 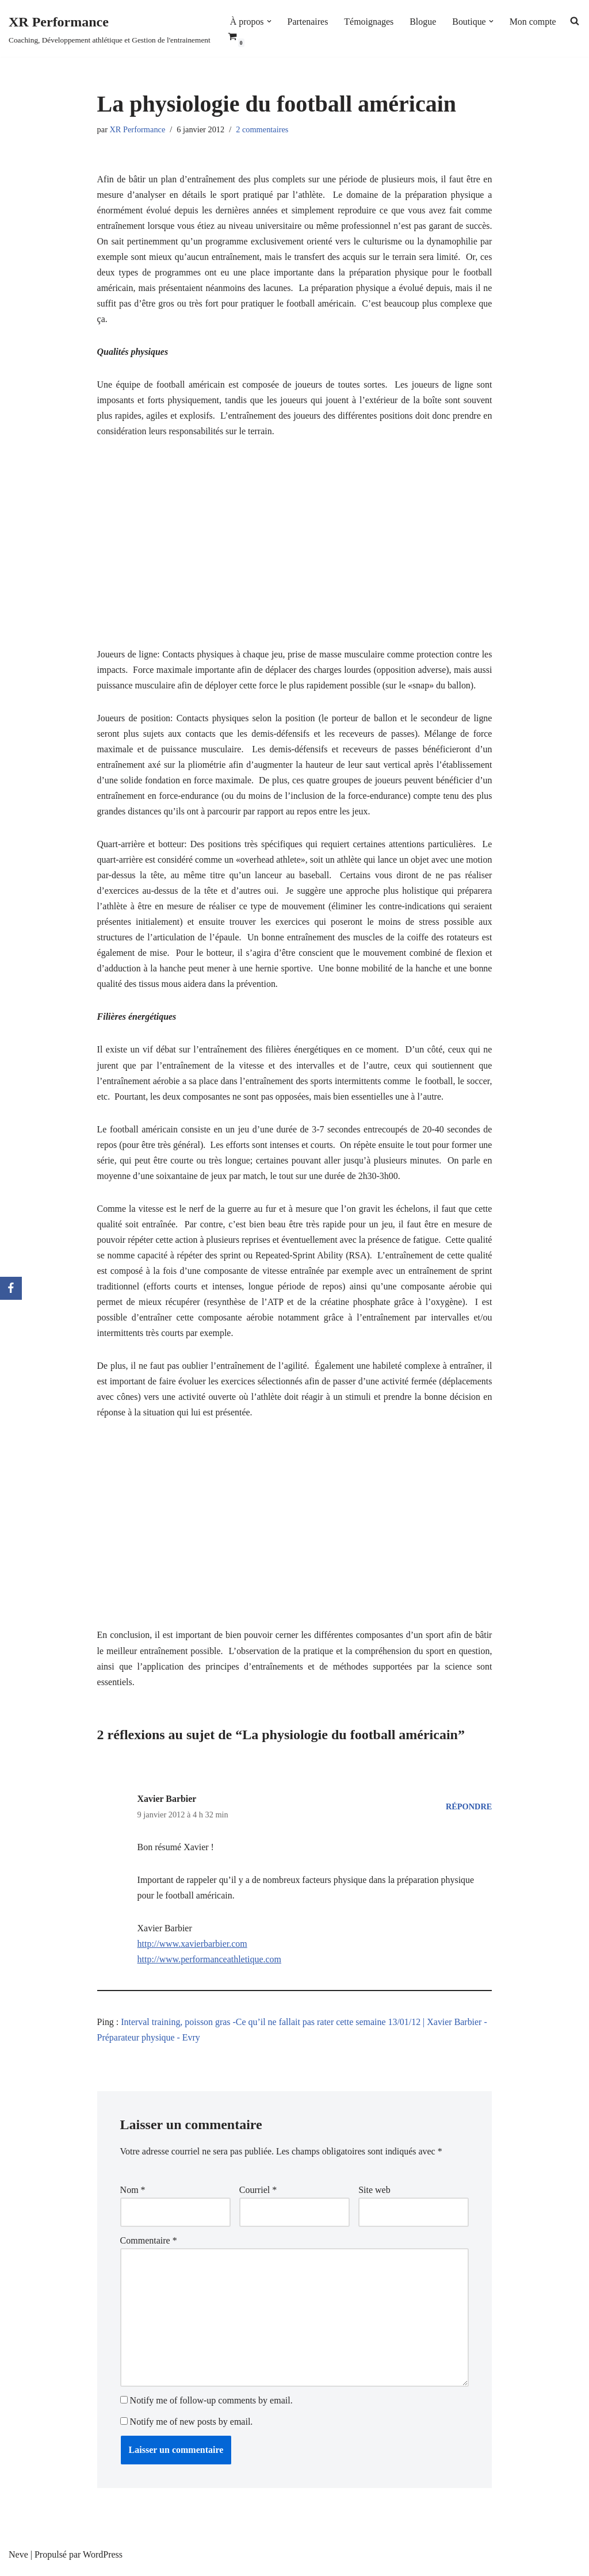 What do you see at coordinates (191, 2428) in the screenshot?
I see `Notify me of new posts by email.` at bounding box center [191, 2428].